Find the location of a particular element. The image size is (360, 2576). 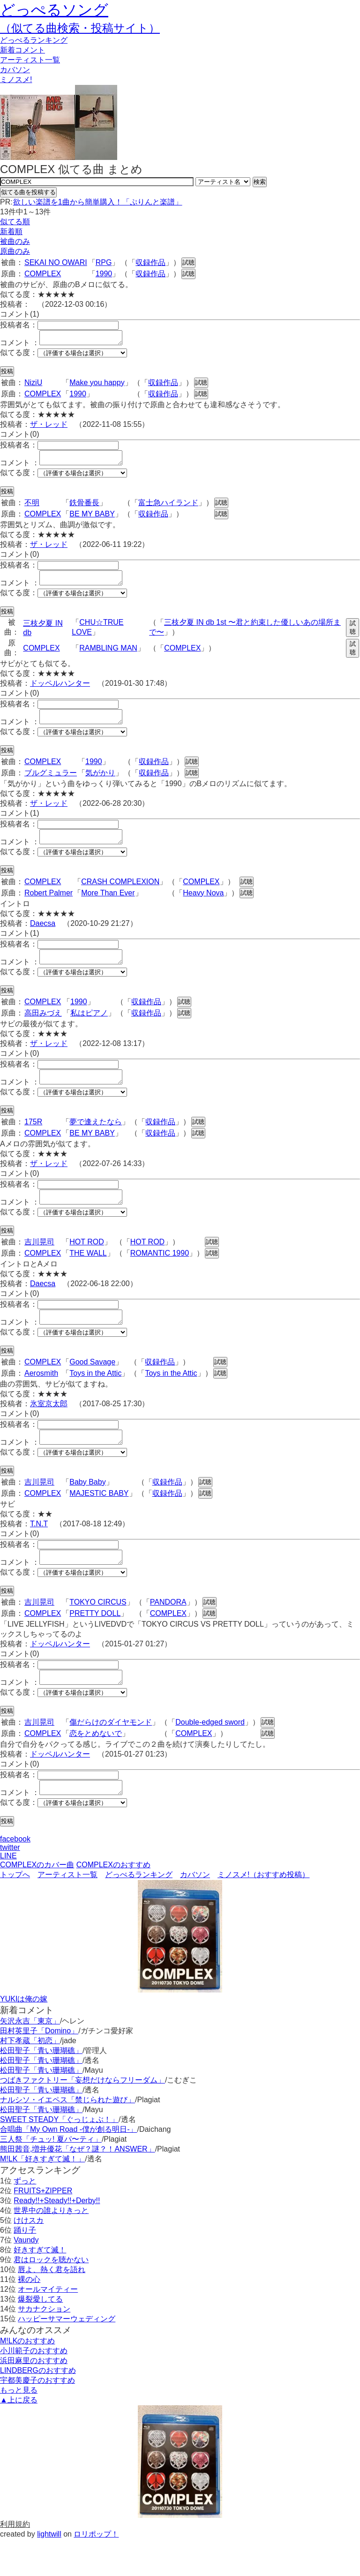

Aerosmith is located at coordinates (41, 1398).